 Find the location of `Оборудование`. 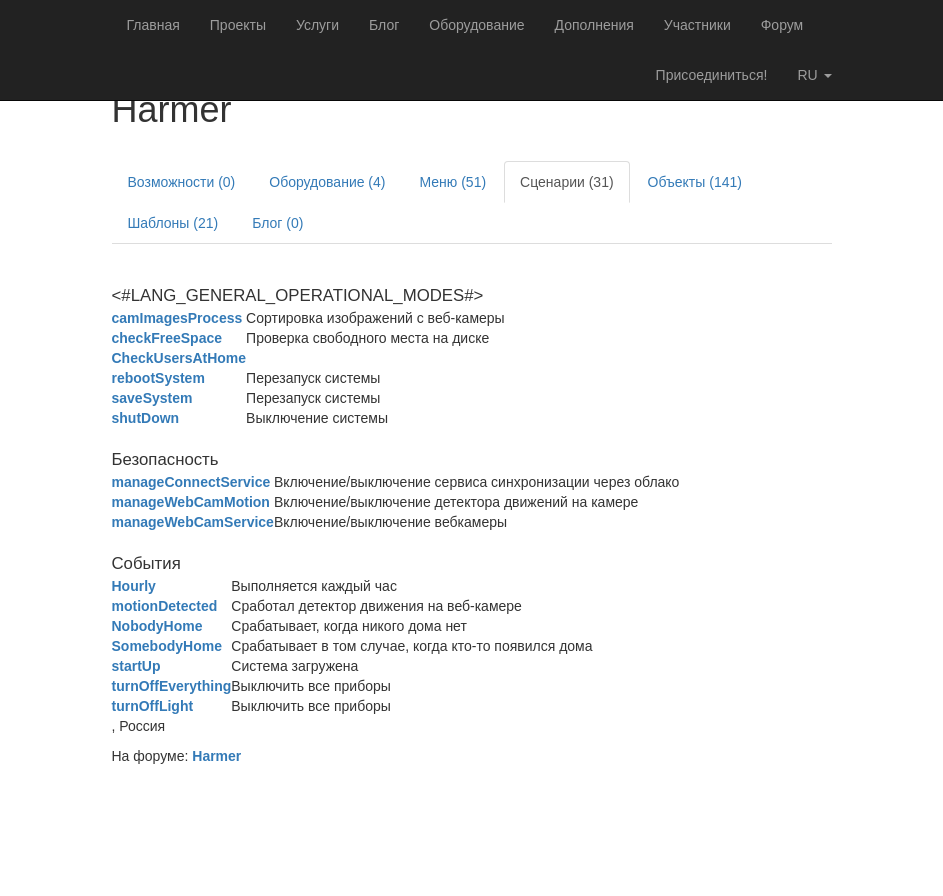

Оборудование is located at coordinates (476, 25).